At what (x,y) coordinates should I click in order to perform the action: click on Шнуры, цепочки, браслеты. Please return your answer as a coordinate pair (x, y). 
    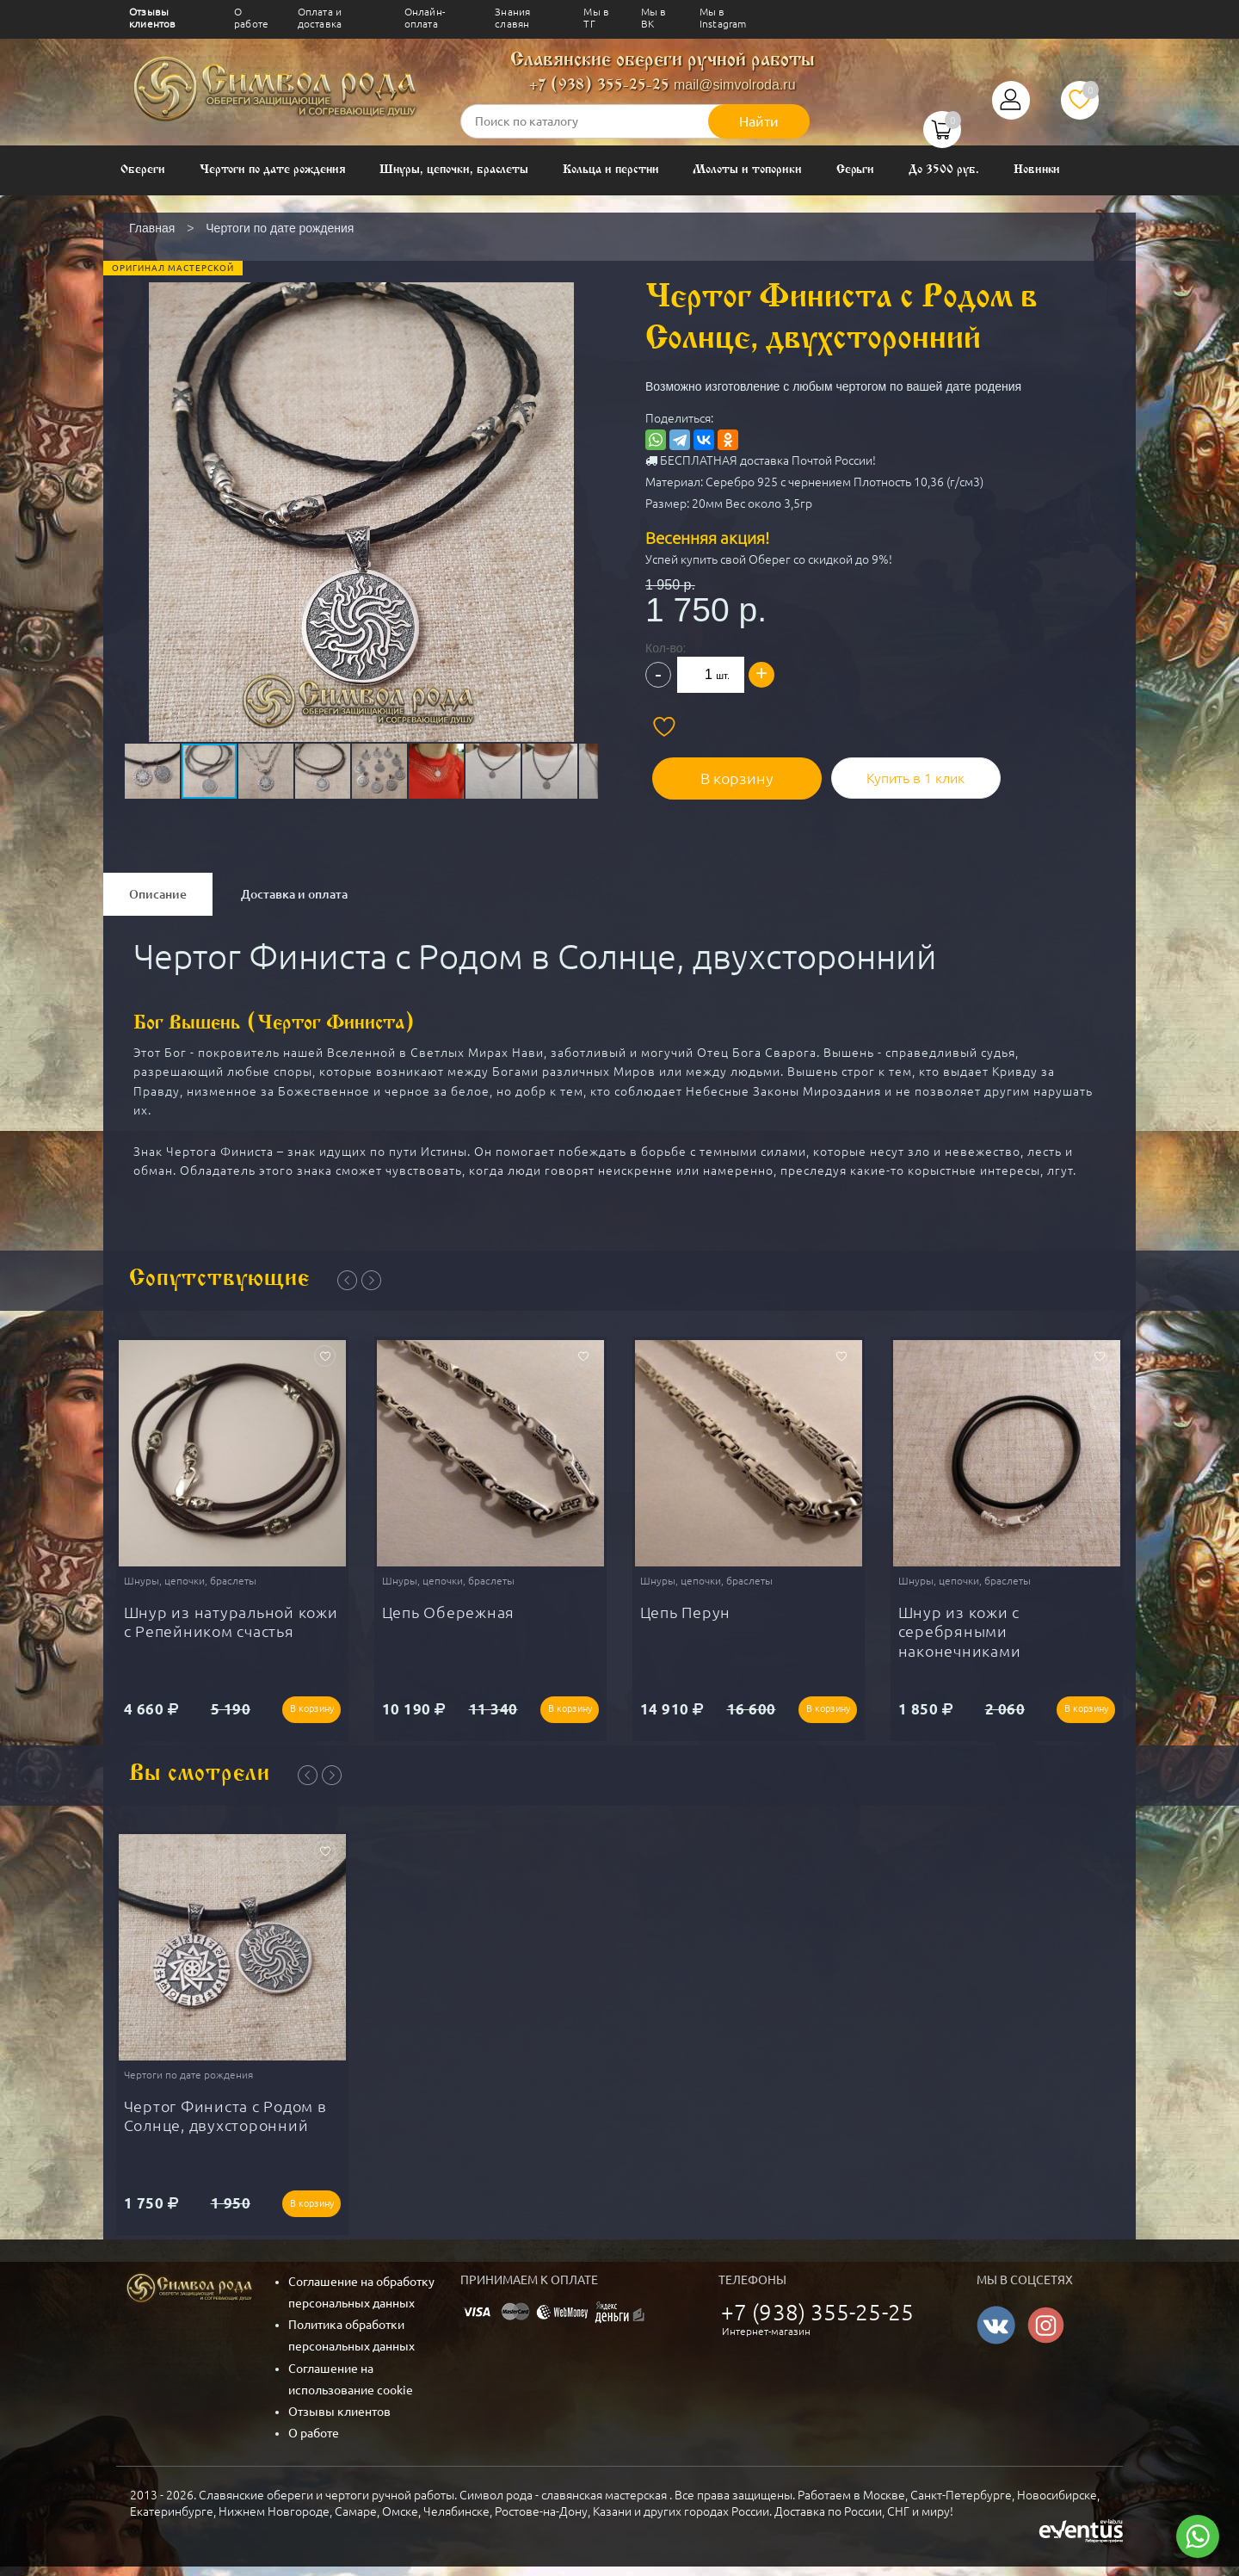
    Looking at the image, I should click on (453, 170).